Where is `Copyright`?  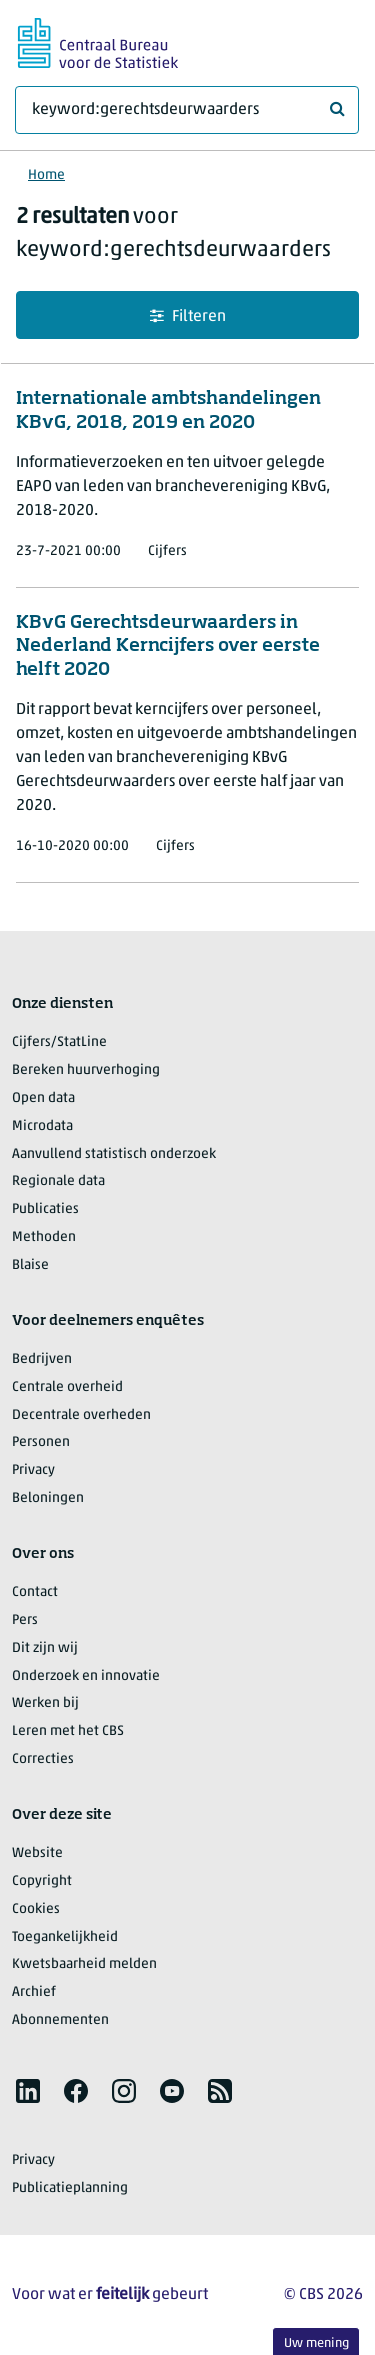 Copyright is located at coordinates (42, 1881).